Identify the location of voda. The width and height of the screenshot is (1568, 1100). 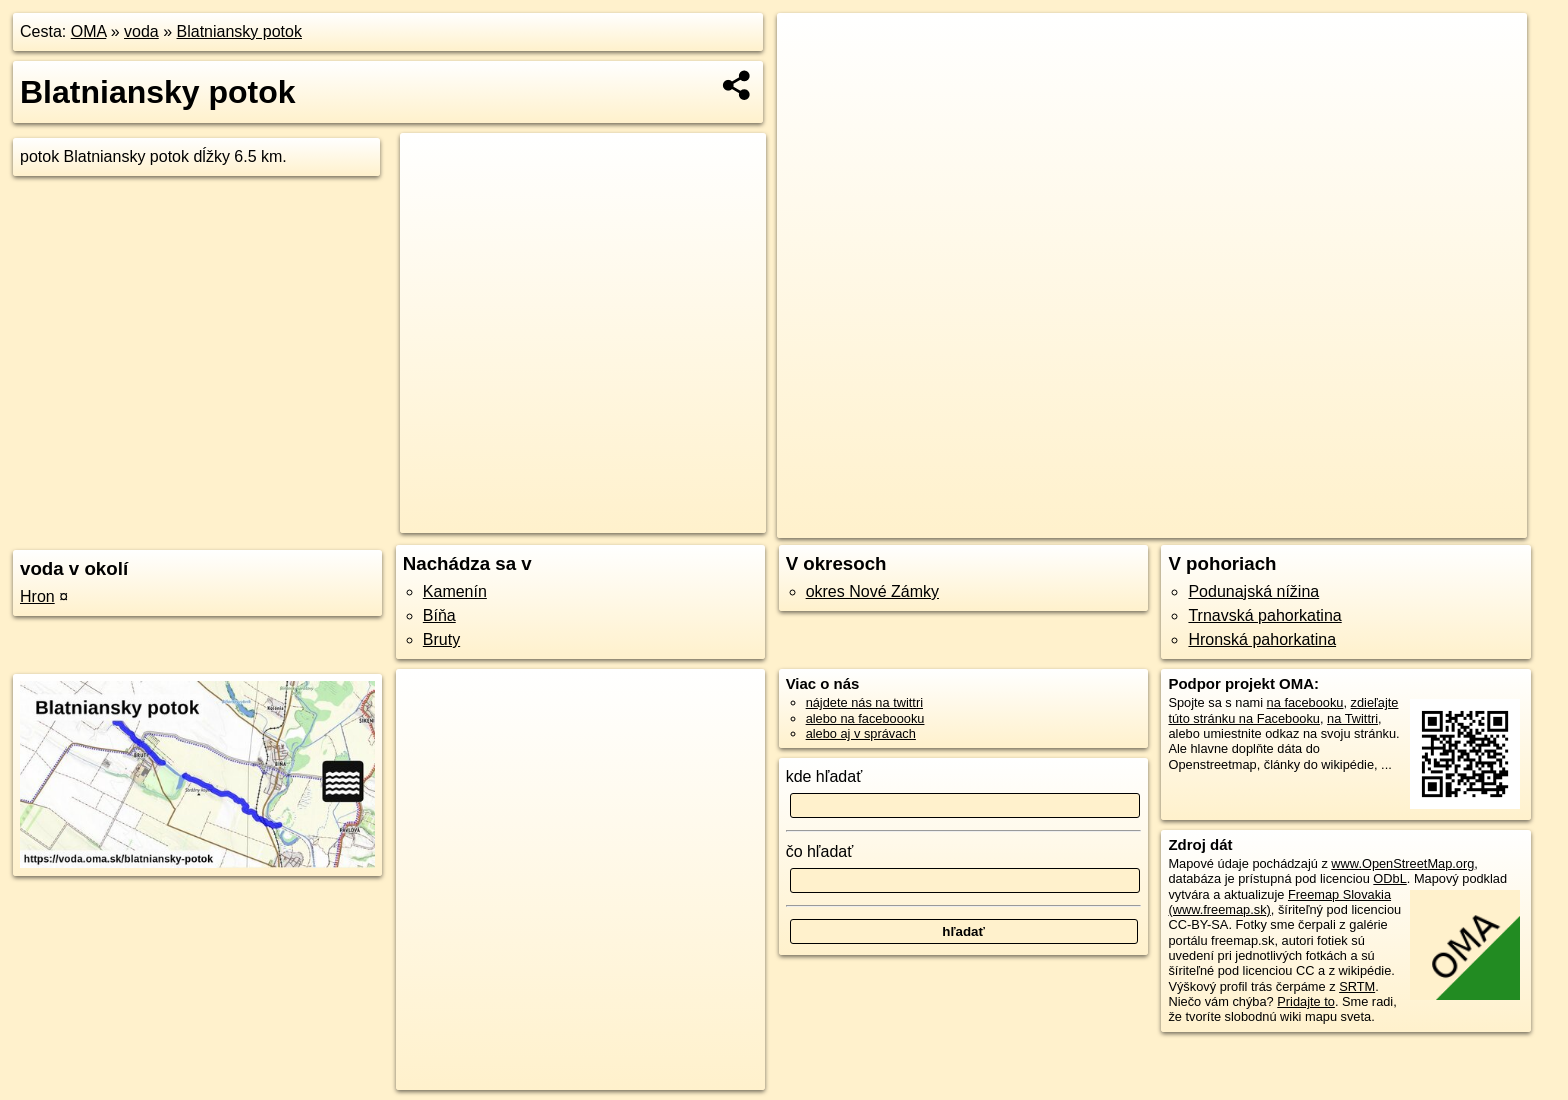
(141, 31).